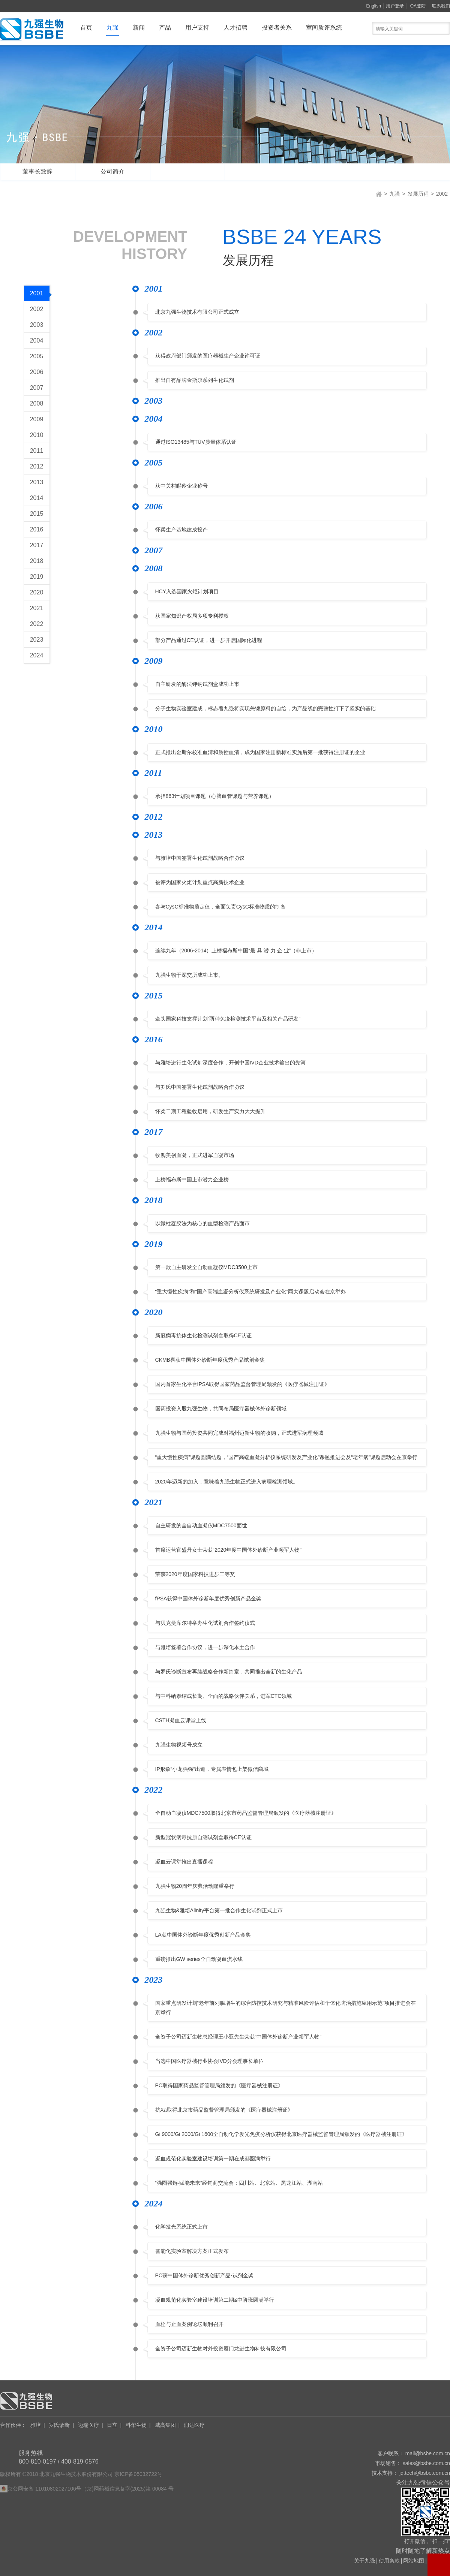 This screenshot has width=450, height=2576. Describe the element at coordinates (112, 27) in the screenshot. I see `九强` at that location.